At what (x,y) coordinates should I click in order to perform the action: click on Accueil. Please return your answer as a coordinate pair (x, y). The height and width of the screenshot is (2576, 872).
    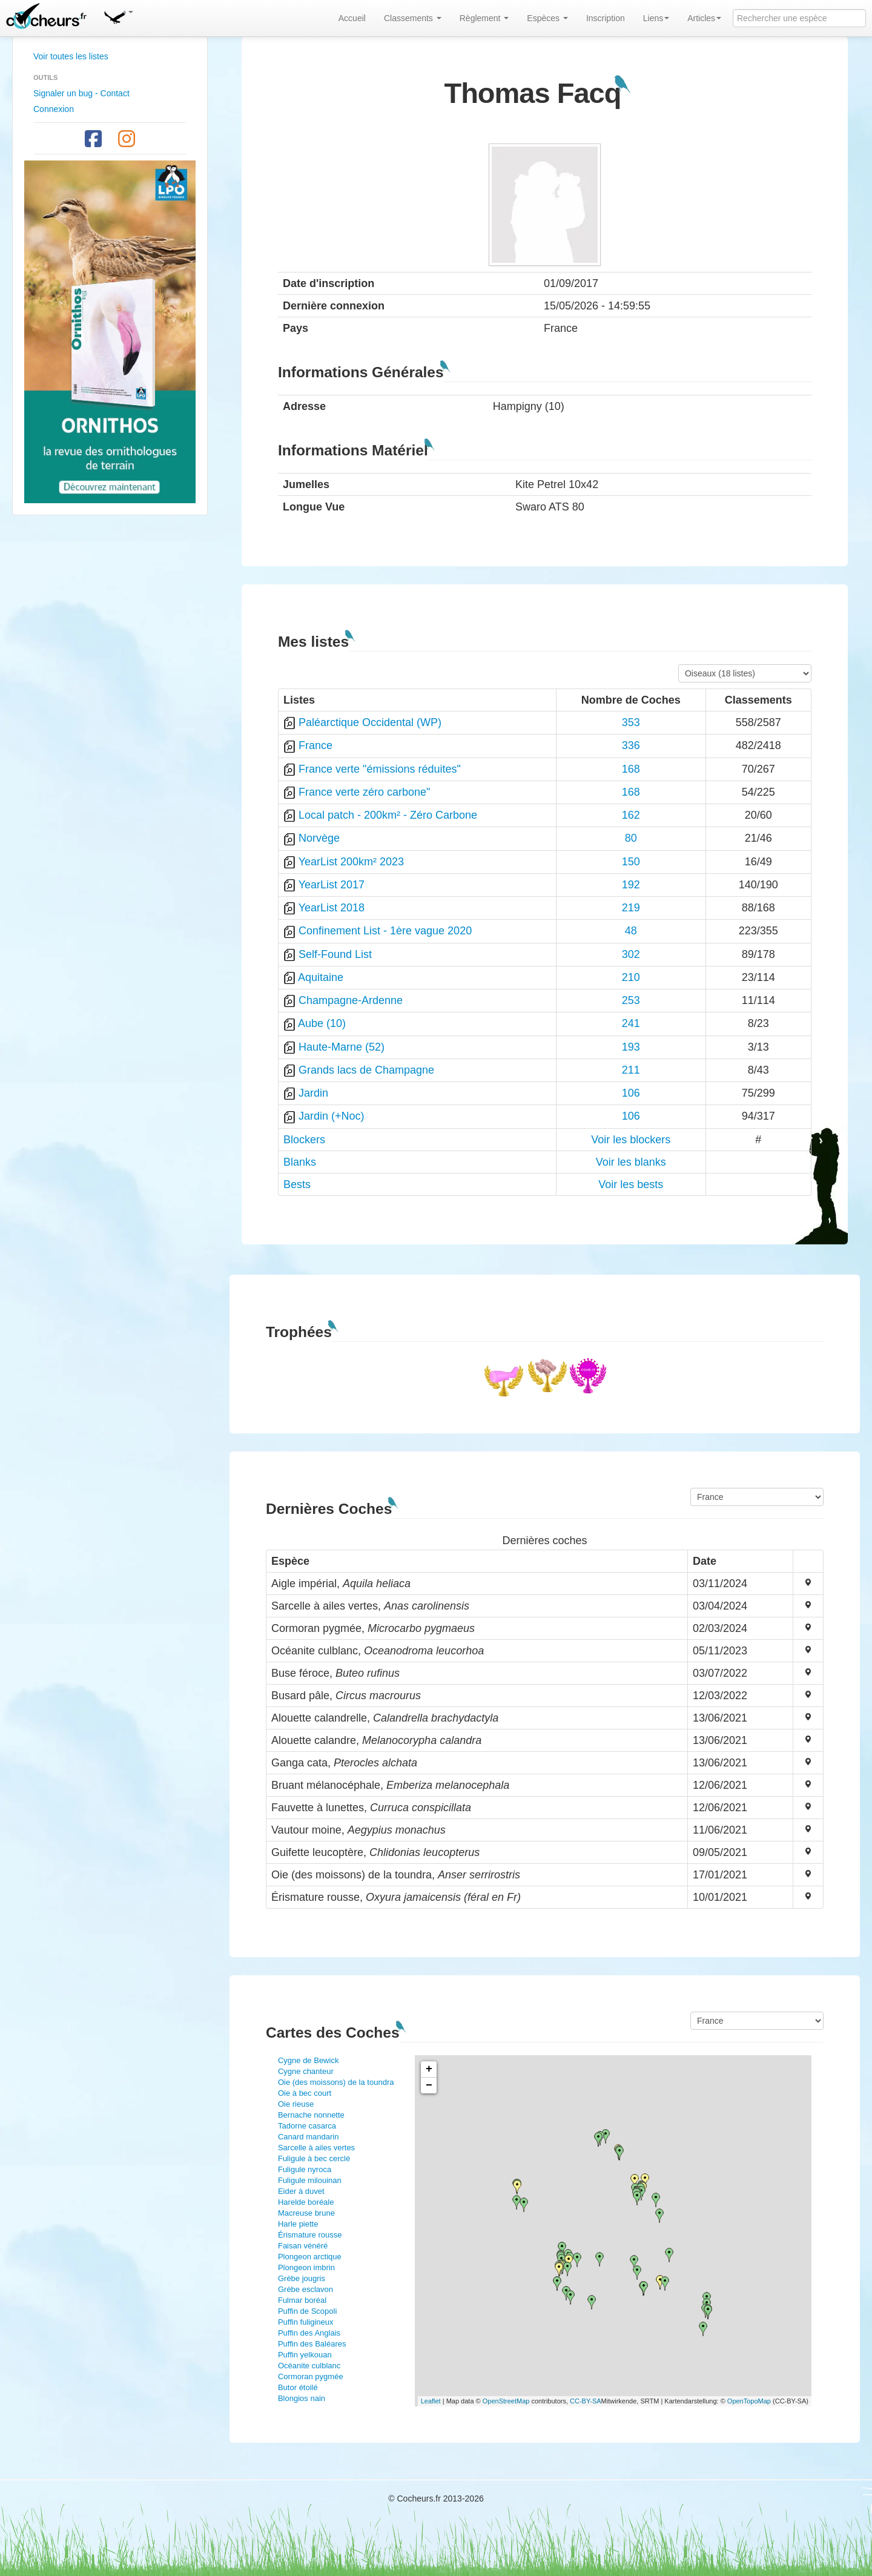
    Looking at the image, I should click on (352, 18).